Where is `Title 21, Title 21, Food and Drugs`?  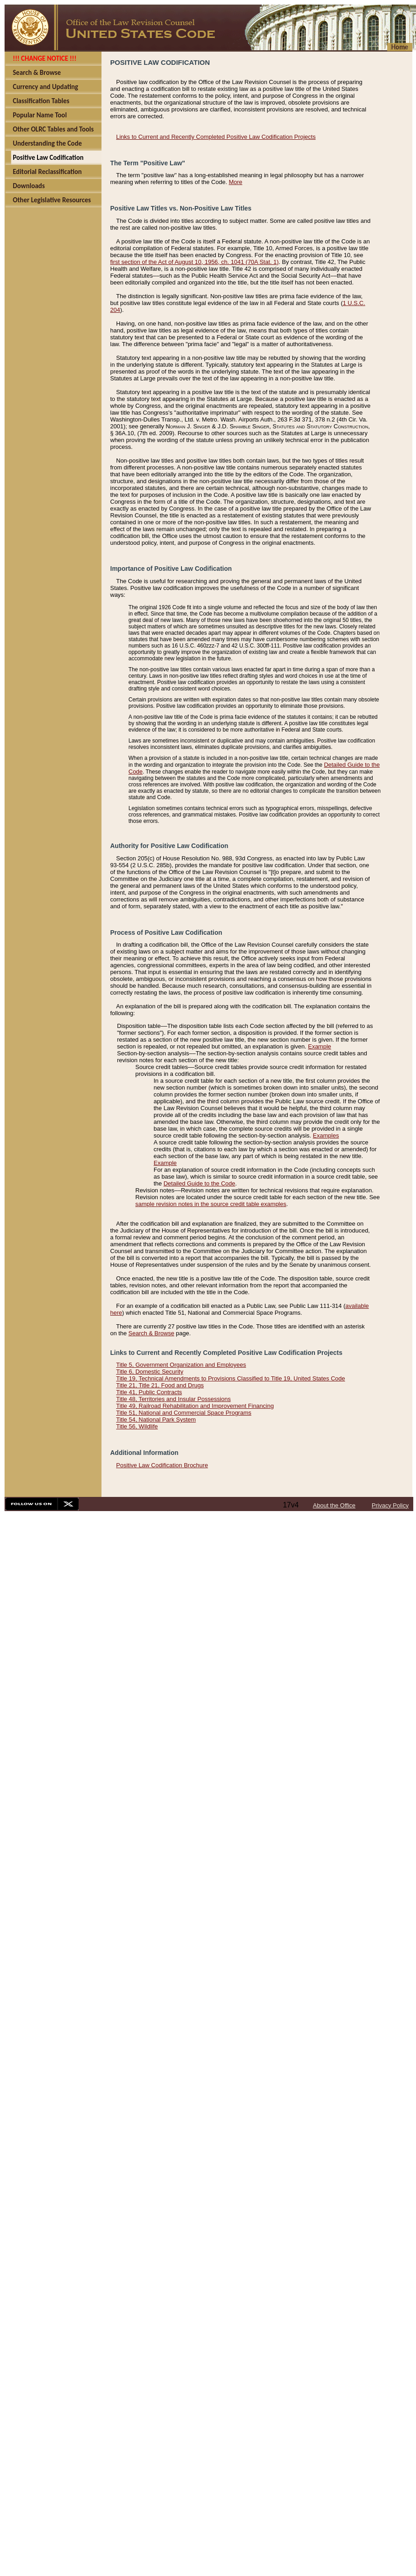 Title 21, Title 21, Food and Drugs is located at coordinates (160, 1385).